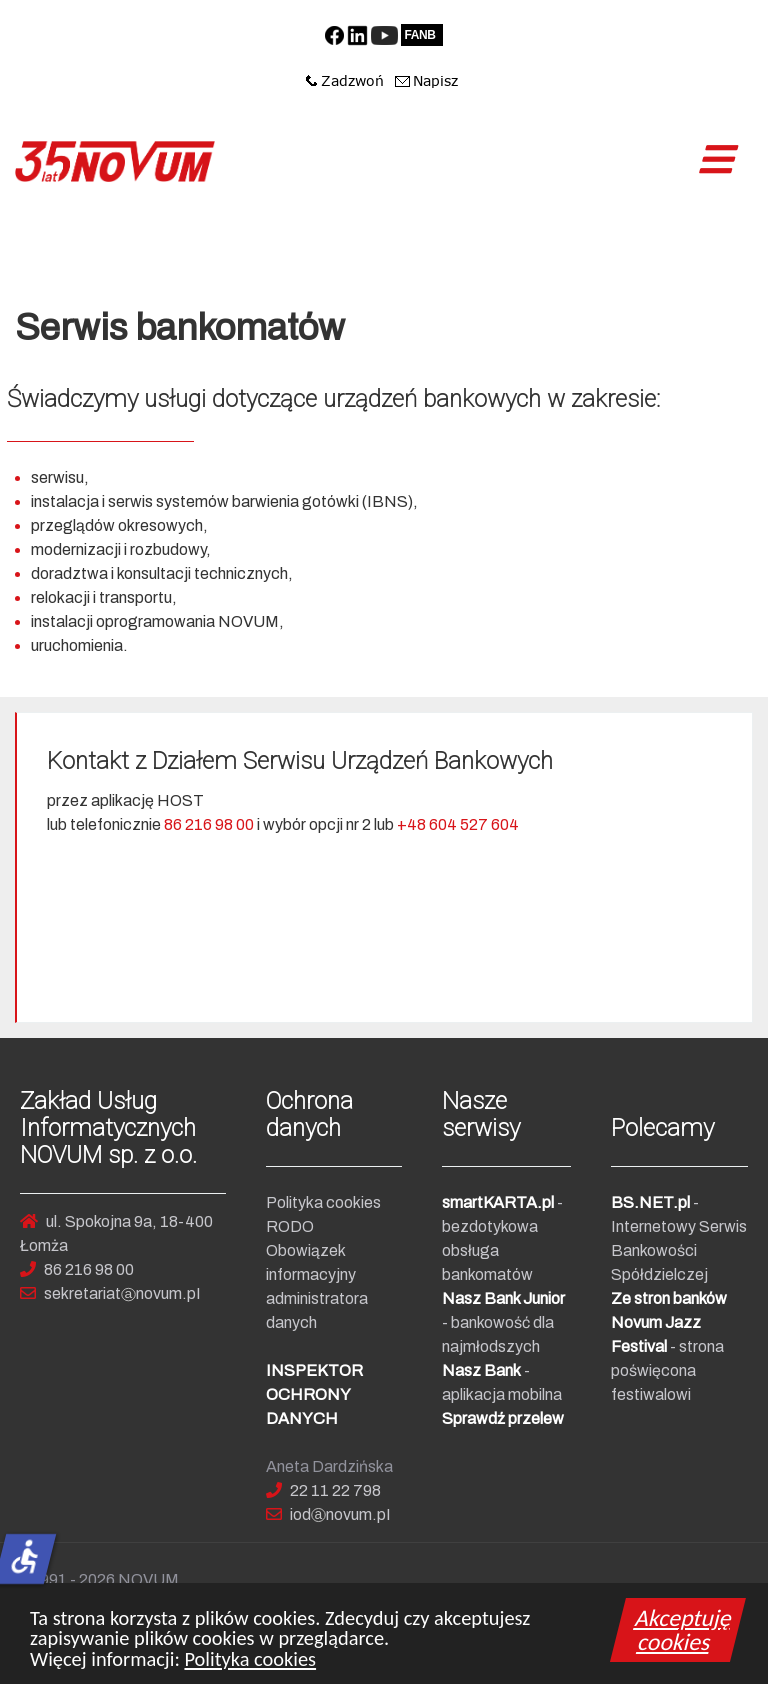 The height and width of the screenshot is (1684, 768). What do you see at coordinates (250, 1666) in the screenshot?
I see `Polityka cookies` at bounding box center [250, 1666].